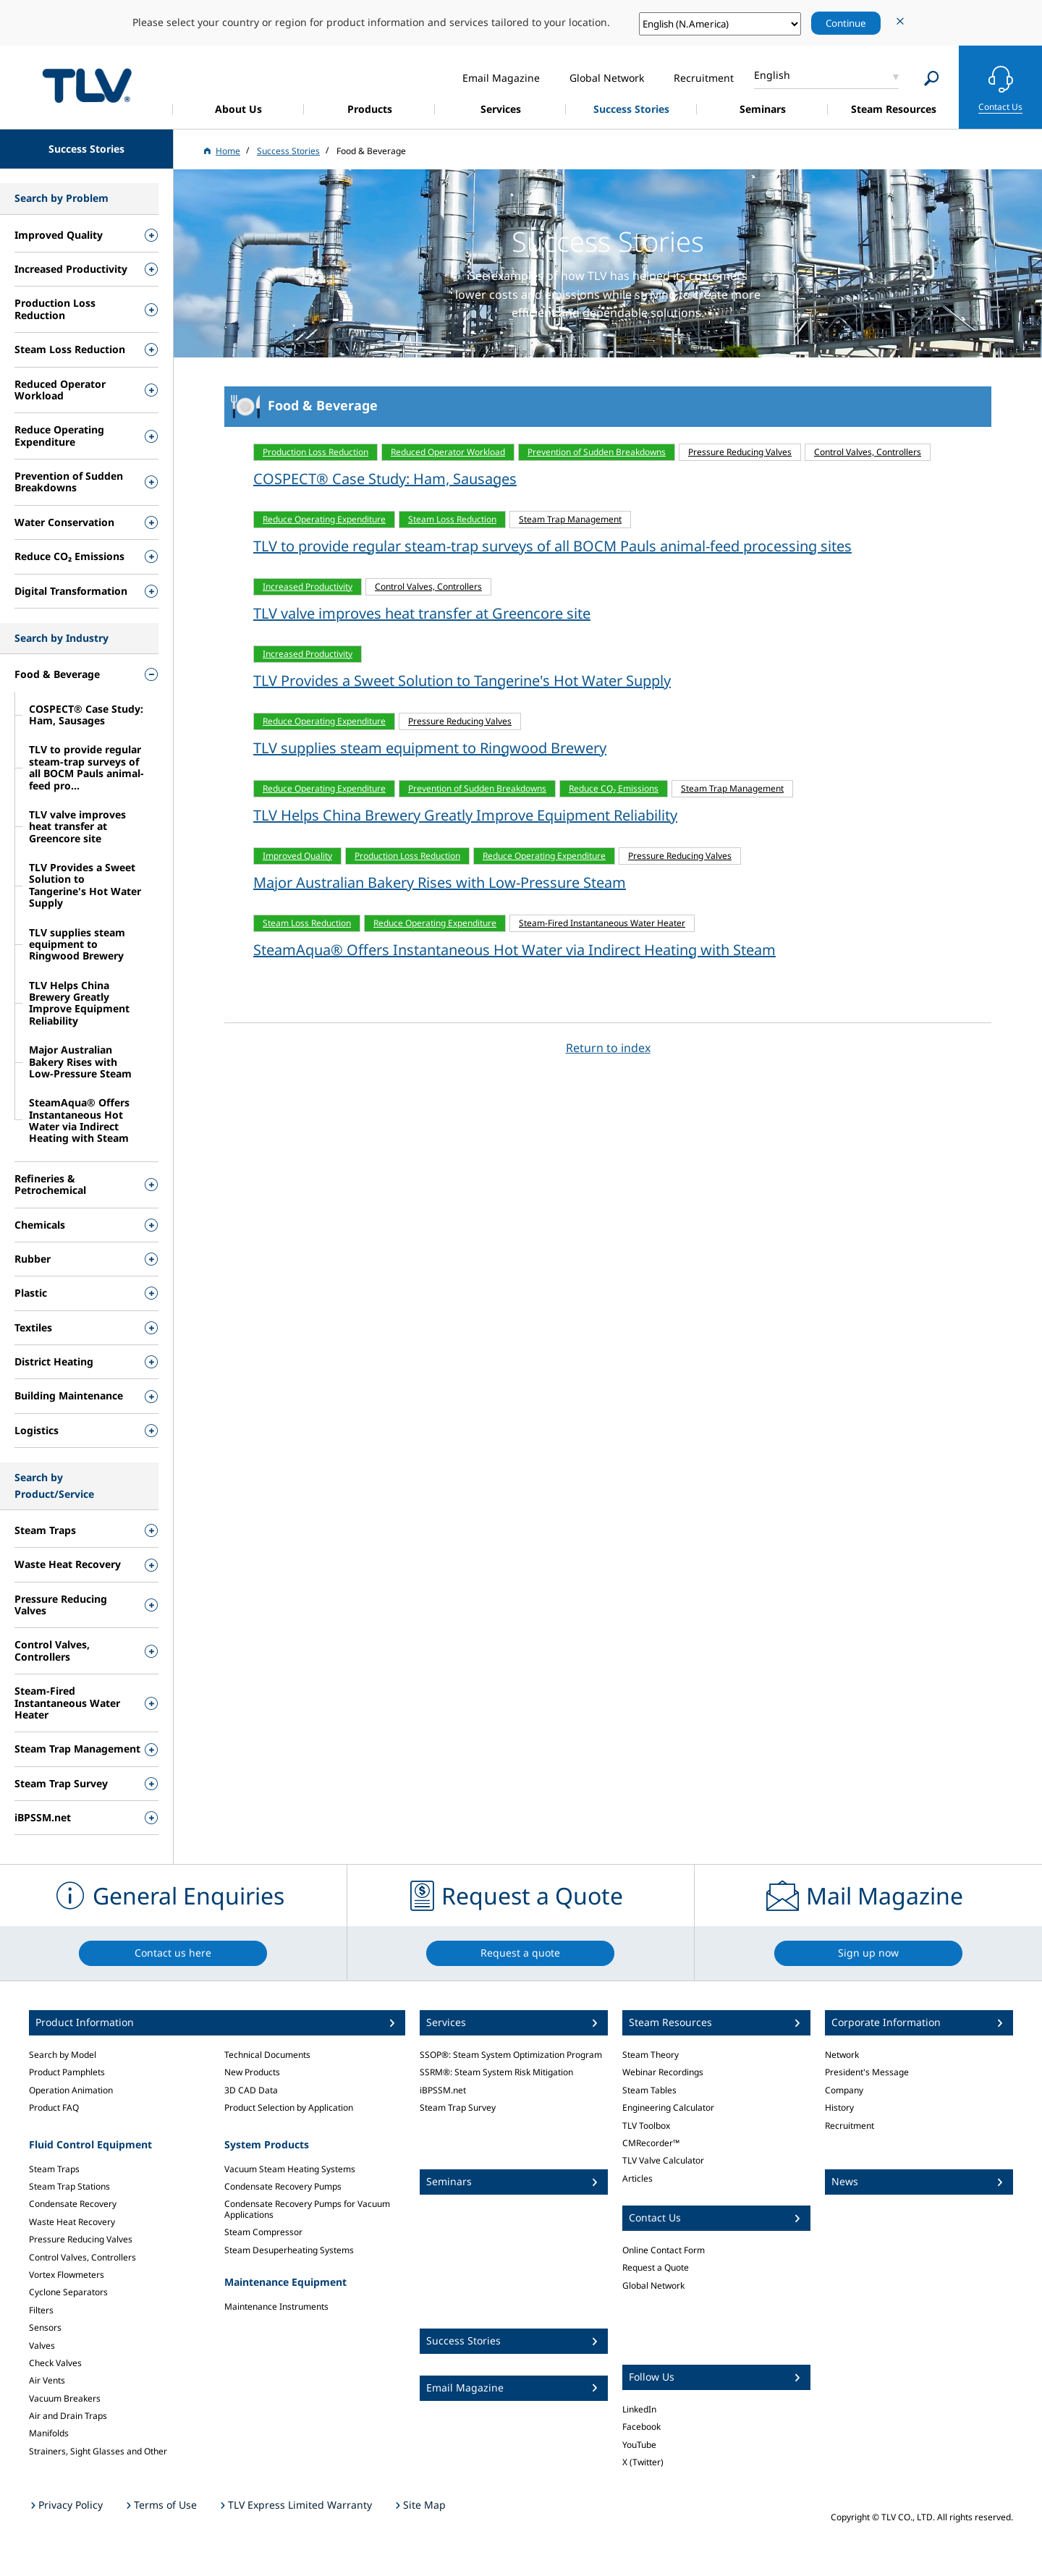 Image resolution: width=1042 pixels, height=2576 pixels. Describe the element at coordinates (307, 2209) in the screenshot. I see `Condensate Recovery Pumps for Vacuum Applications` at that location.